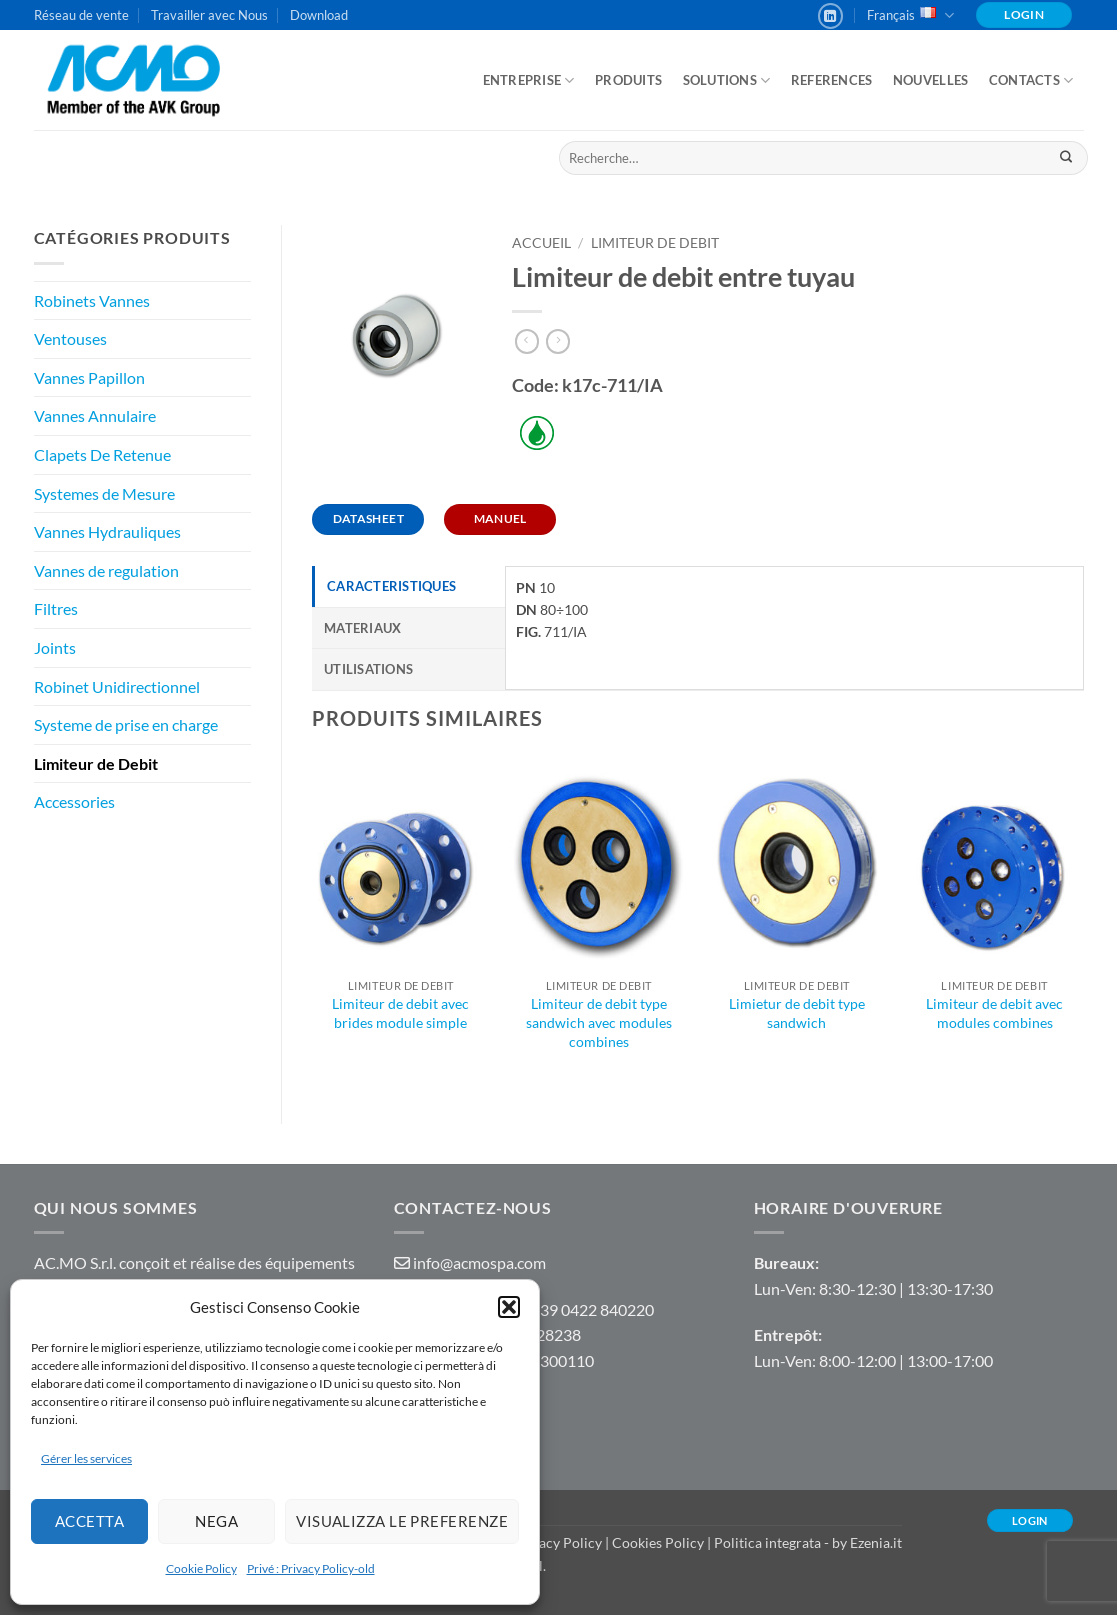  I want to click on [Nous suivre sur LinkedIn], so click(831, 16).